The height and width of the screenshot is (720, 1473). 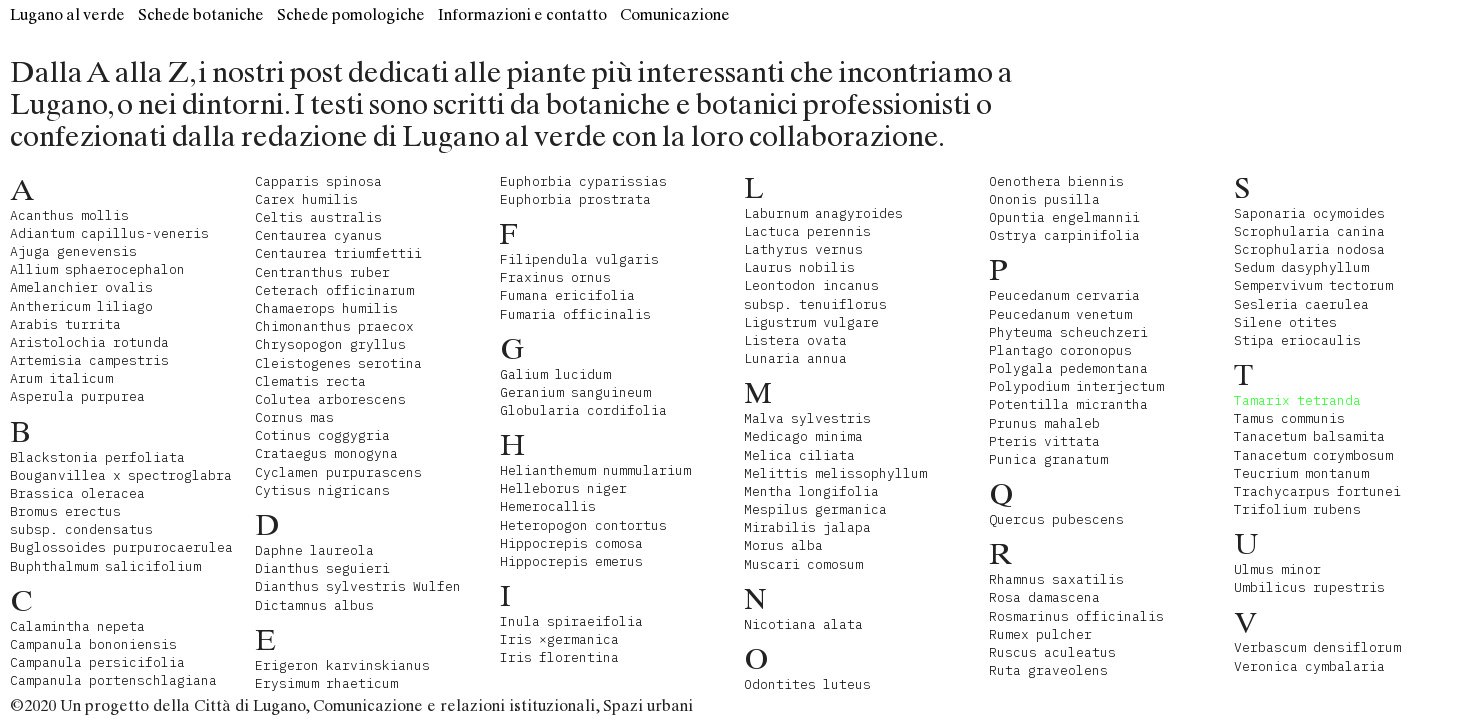 I want to click on Lunaria annua, so click(x=795, y=358).